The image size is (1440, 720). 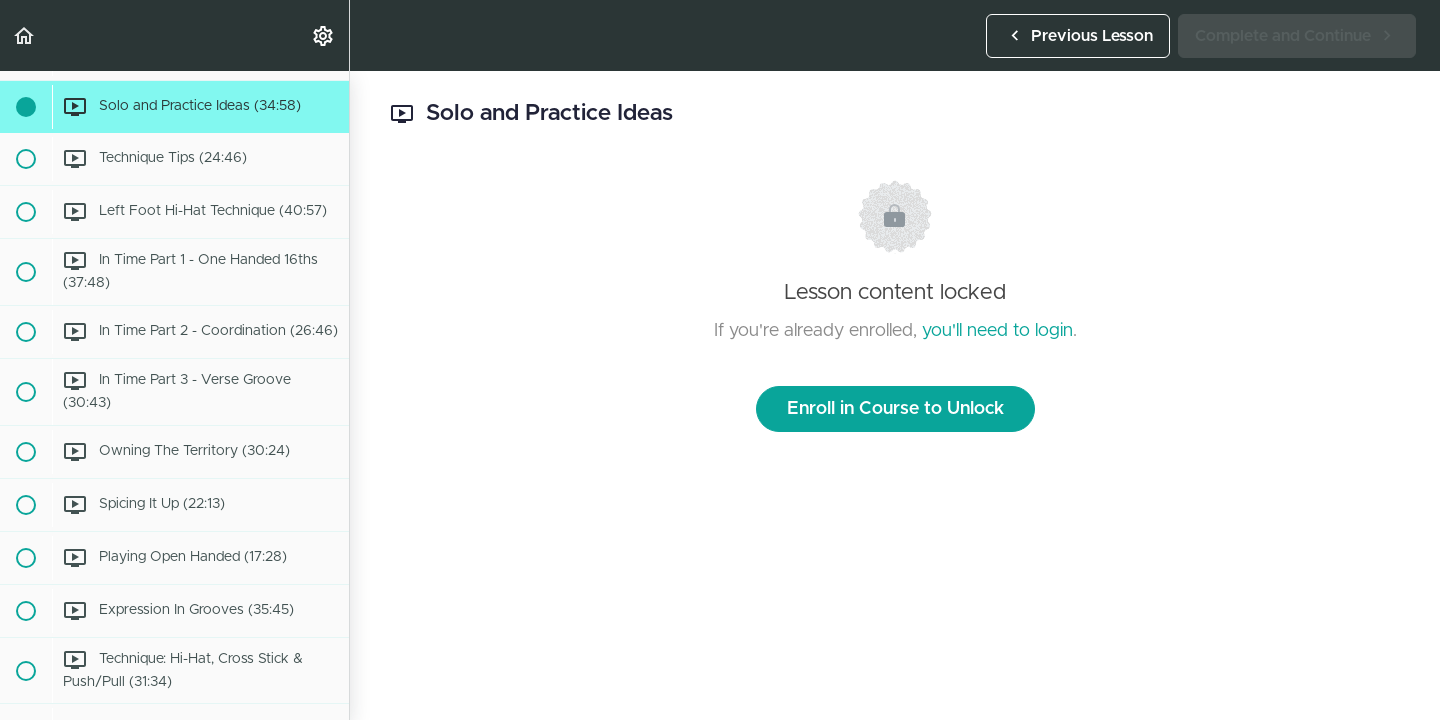 I want to click on [button], so click(x=25, y=35).